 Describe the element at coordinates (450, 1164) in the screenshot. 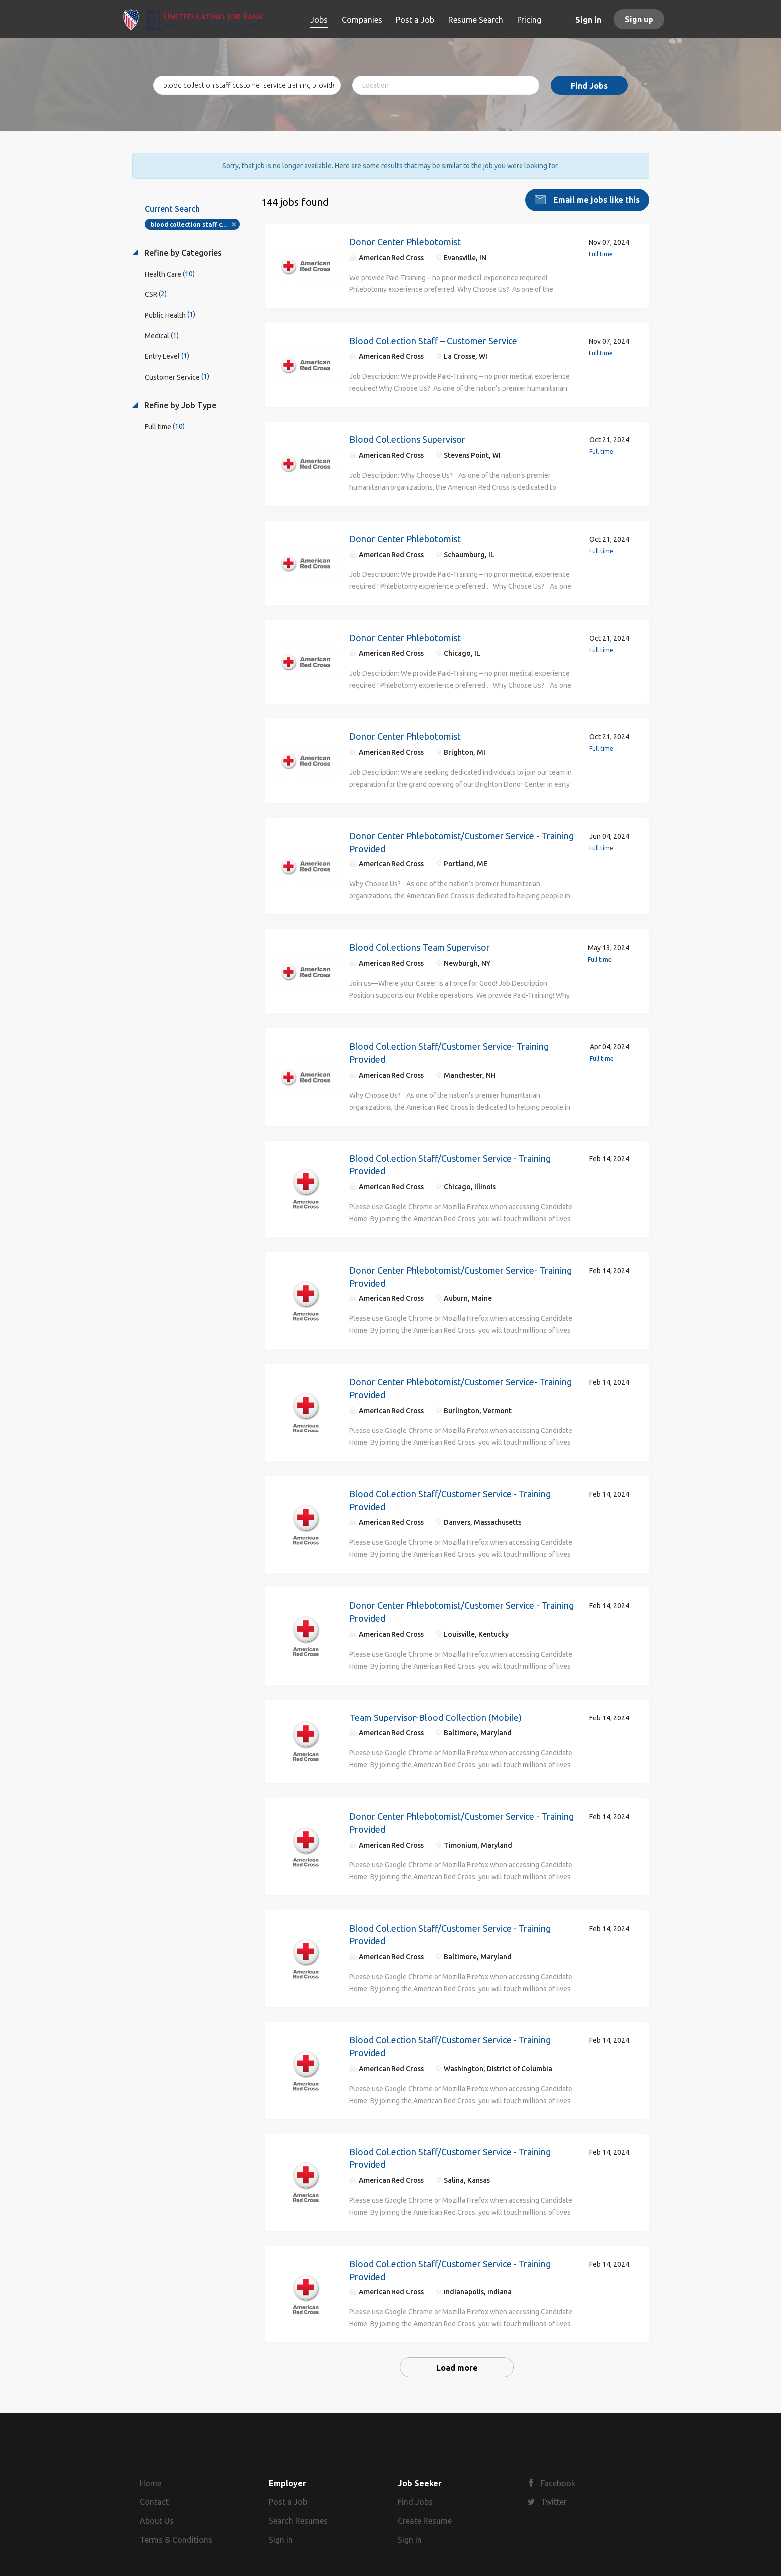

I see `Blood Collection Staff/Customer Service - Training Provided` at that location.